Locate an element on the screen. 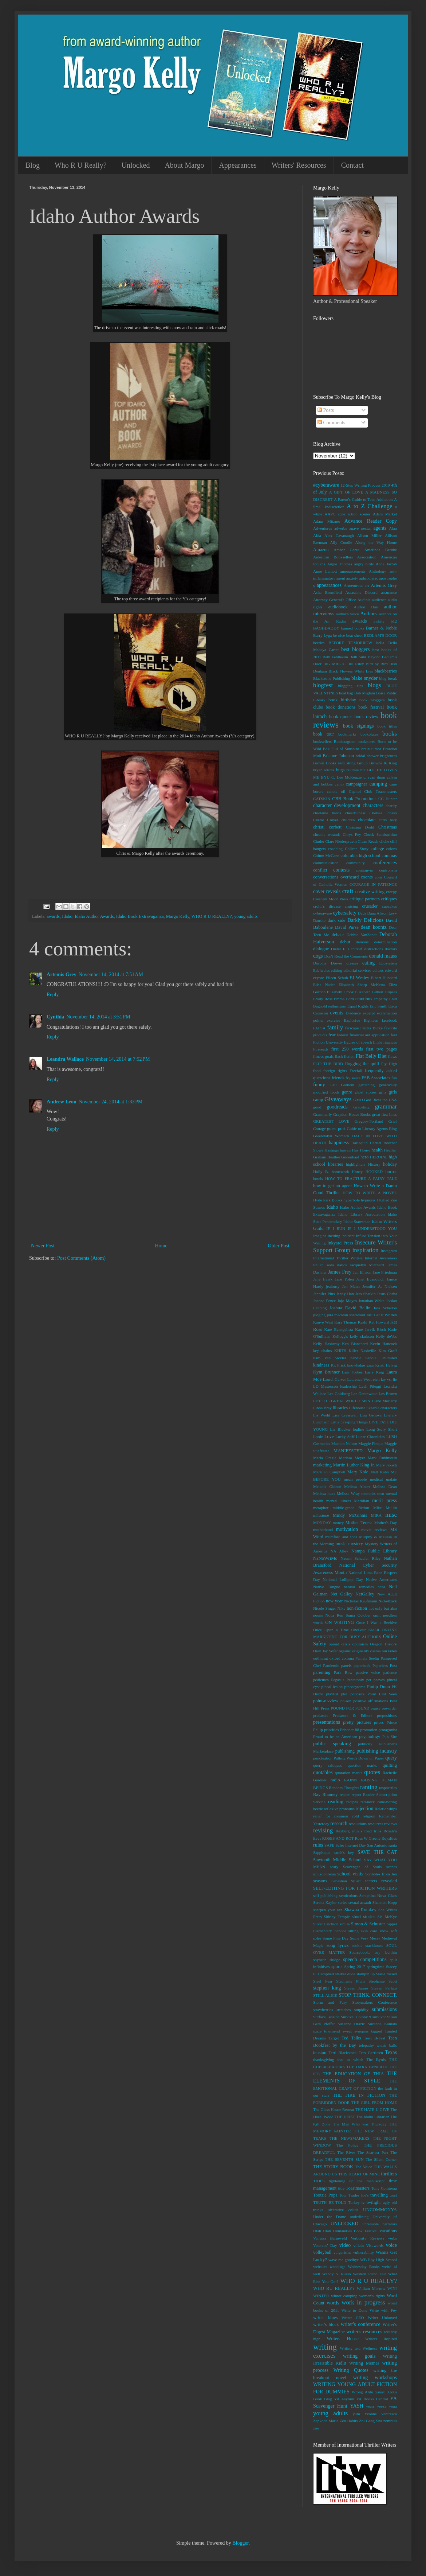  yum is located at coordinates (356, 2414).